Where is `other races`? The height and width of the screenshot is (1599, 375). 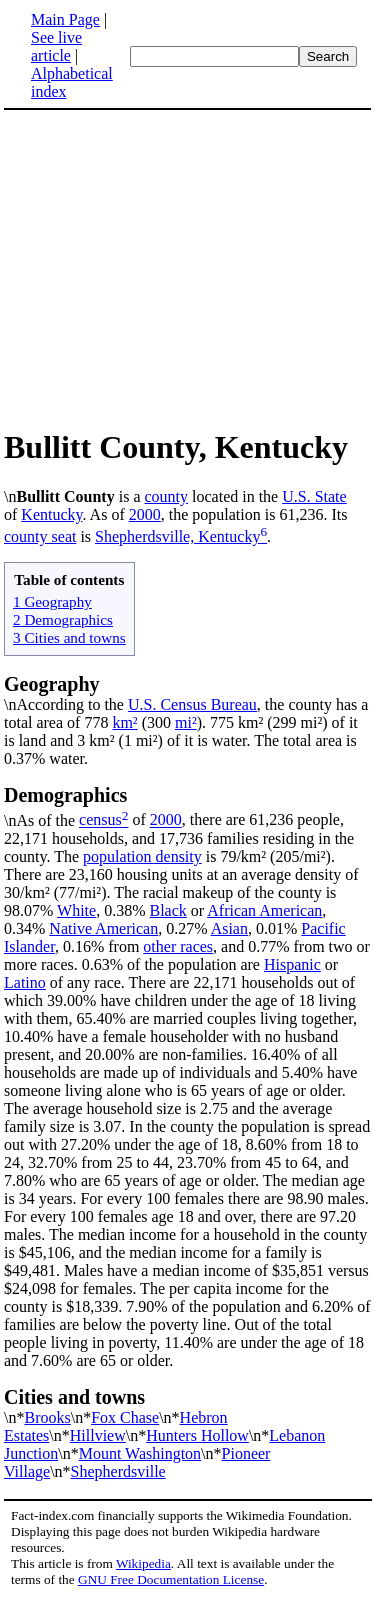 other races is located at coordinates (178, 946).